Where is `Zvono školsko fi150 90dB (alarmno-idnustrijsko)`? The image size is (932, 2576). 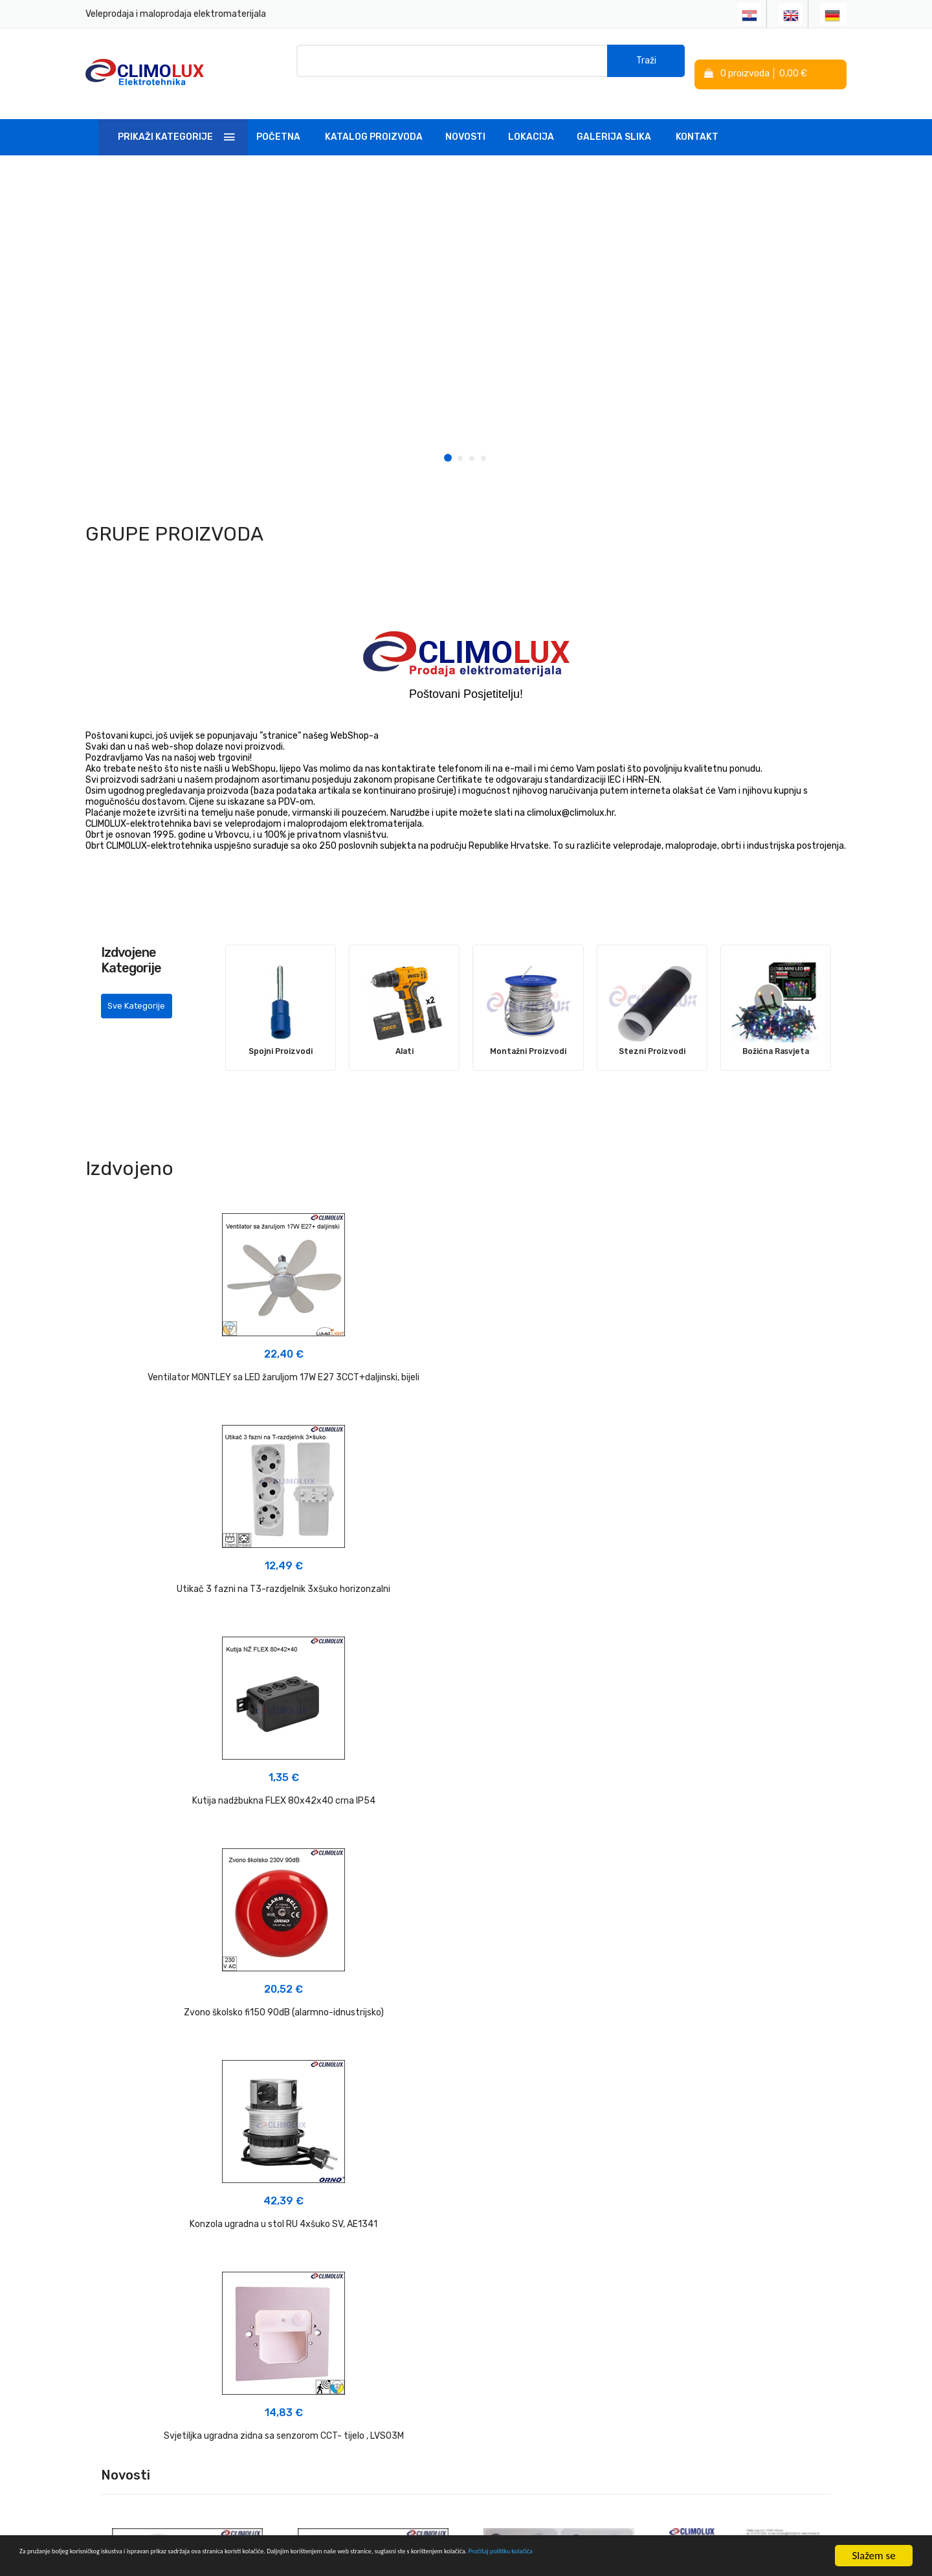
Zvono školsko fi150 90dB (alarmno-idnustrijsko) is located at coordinates (207, 1583).